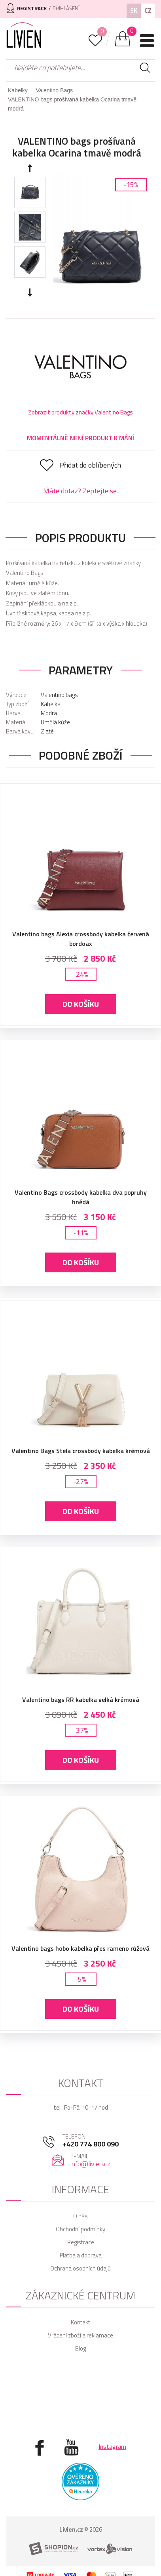 This screenshot has height=2576, width=161. What do you see at coordinates (80, 2242) in the screenshot?
I see `Registrace` at bounding box center [80, 2242].